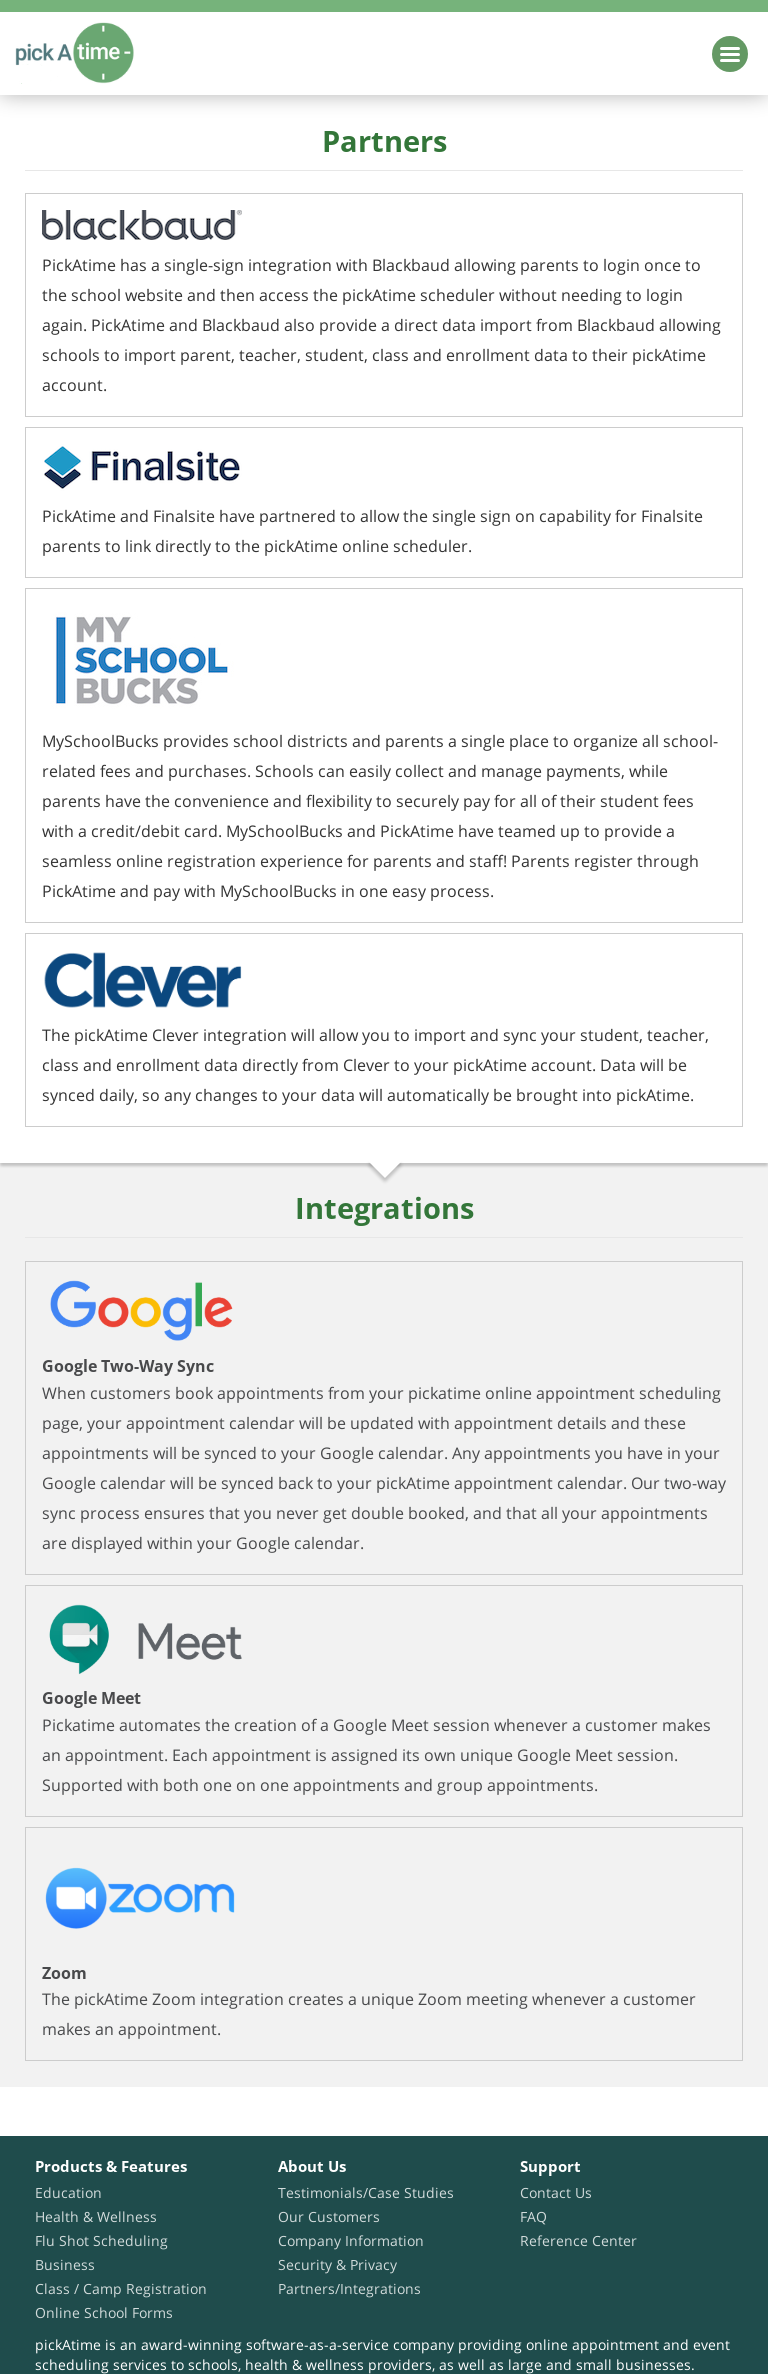 This screenshot has height=2374, width=768. What do you see at coordinates (121, 2288) in the screenshot?
I see `Class / Camp Registration` at bounding box center [121, 2288].